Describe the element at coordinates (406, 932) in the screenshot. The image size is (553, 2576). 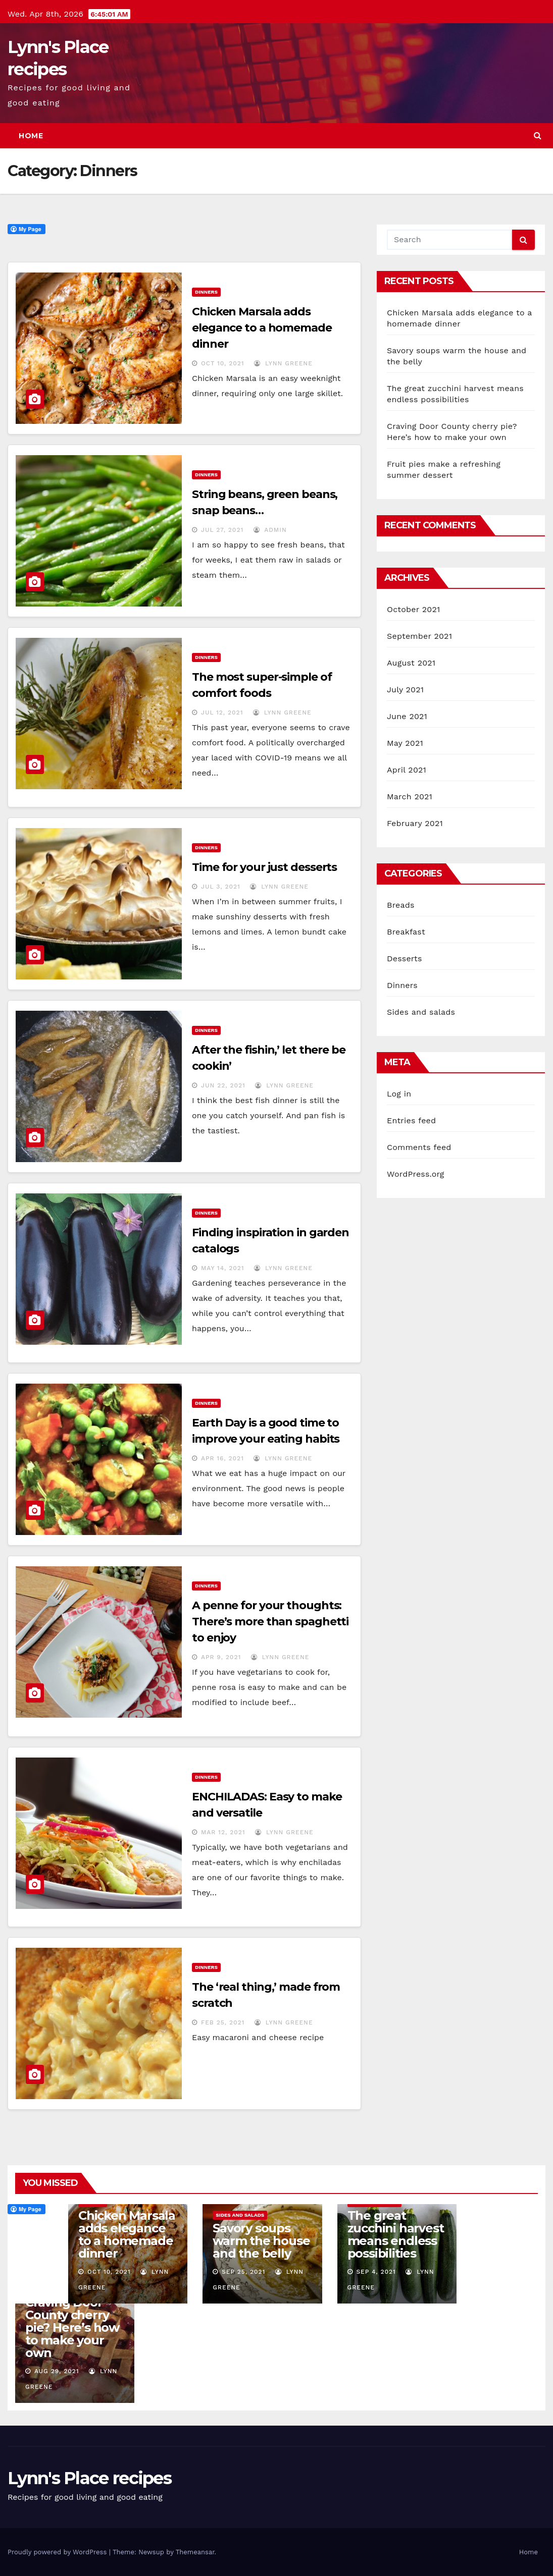
I see `Breakfast` at that location.